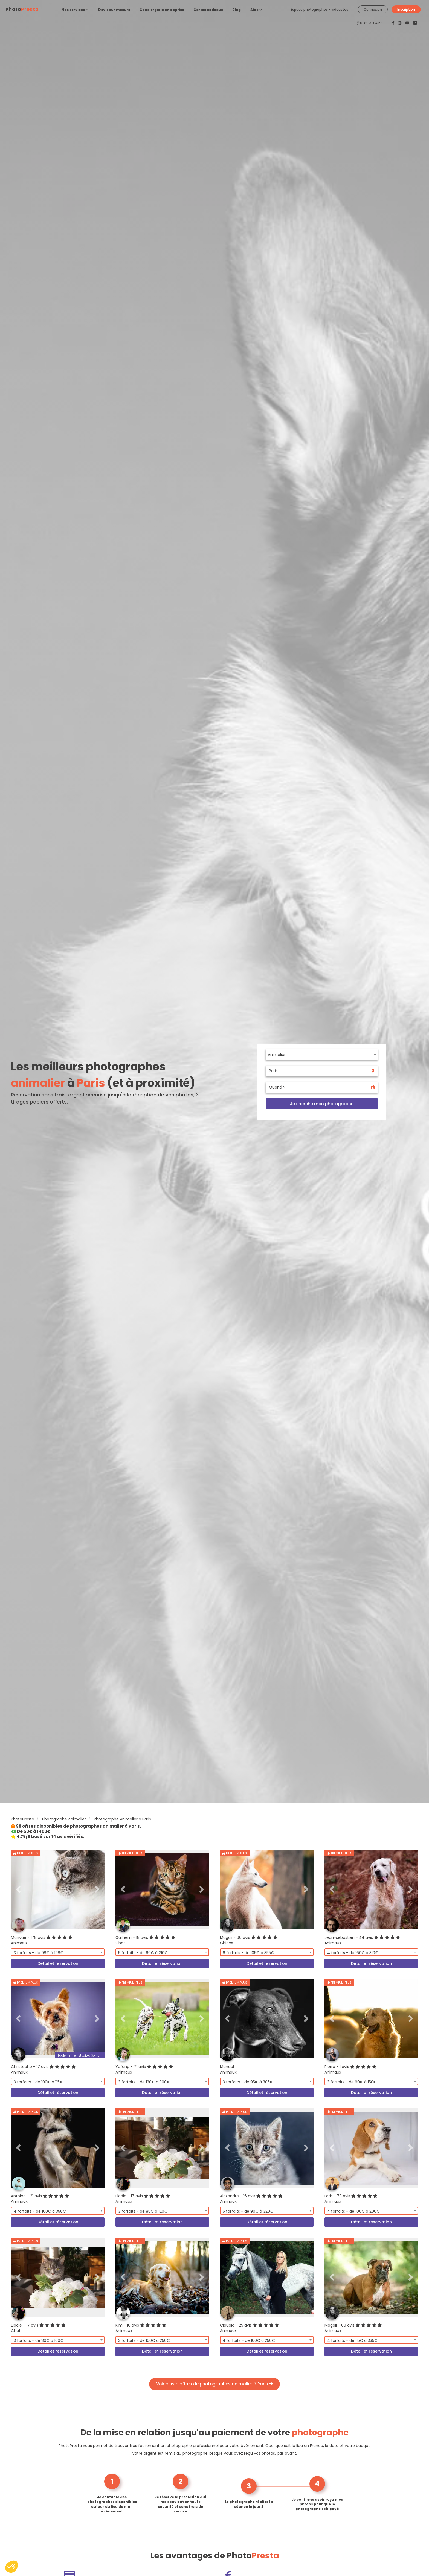  Describe the element at coordinates (400, 23) in the screenshot. I see `[PhotoPresta sur Instagram]` at that location.